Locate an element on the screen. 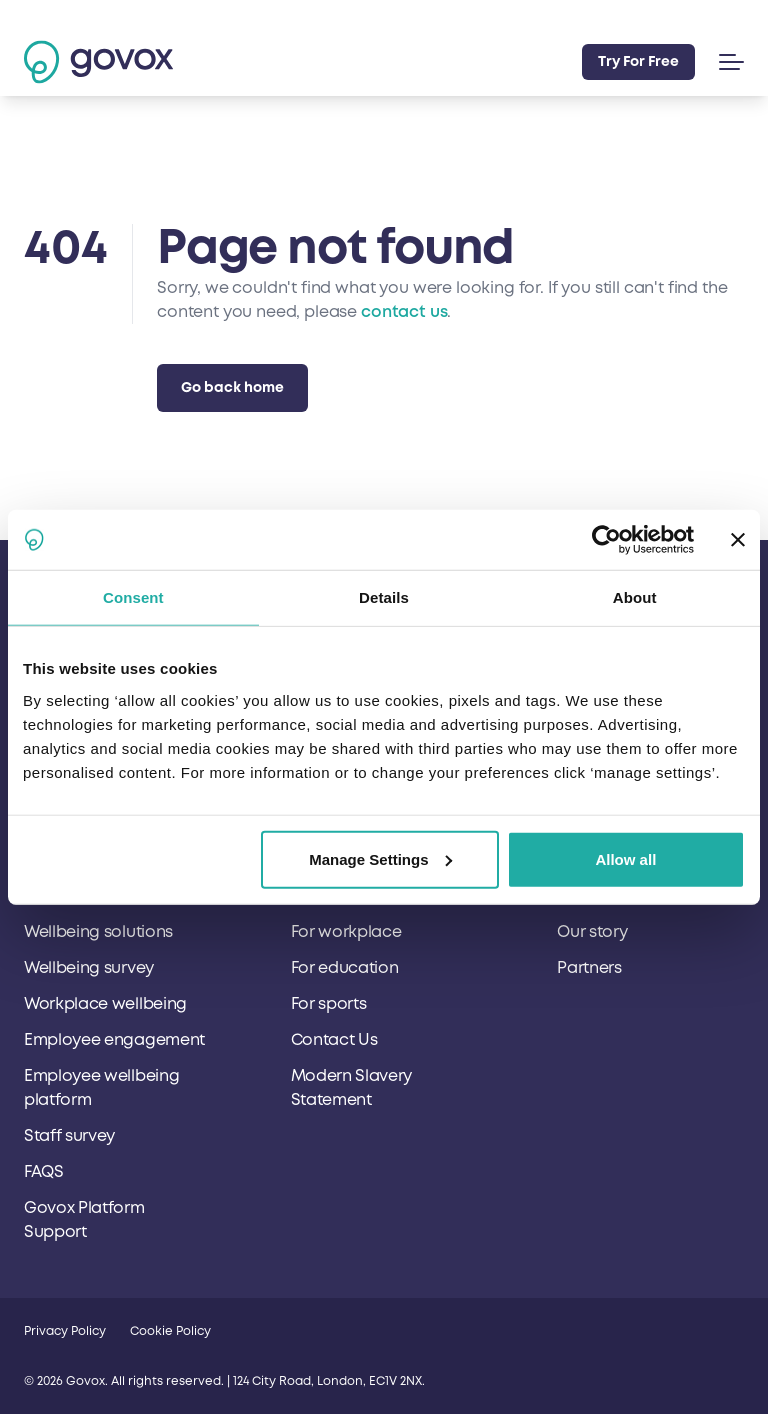 The width and height of the screenshot is (768, 1414). [Close banner] is located at coordinates (738, 540).